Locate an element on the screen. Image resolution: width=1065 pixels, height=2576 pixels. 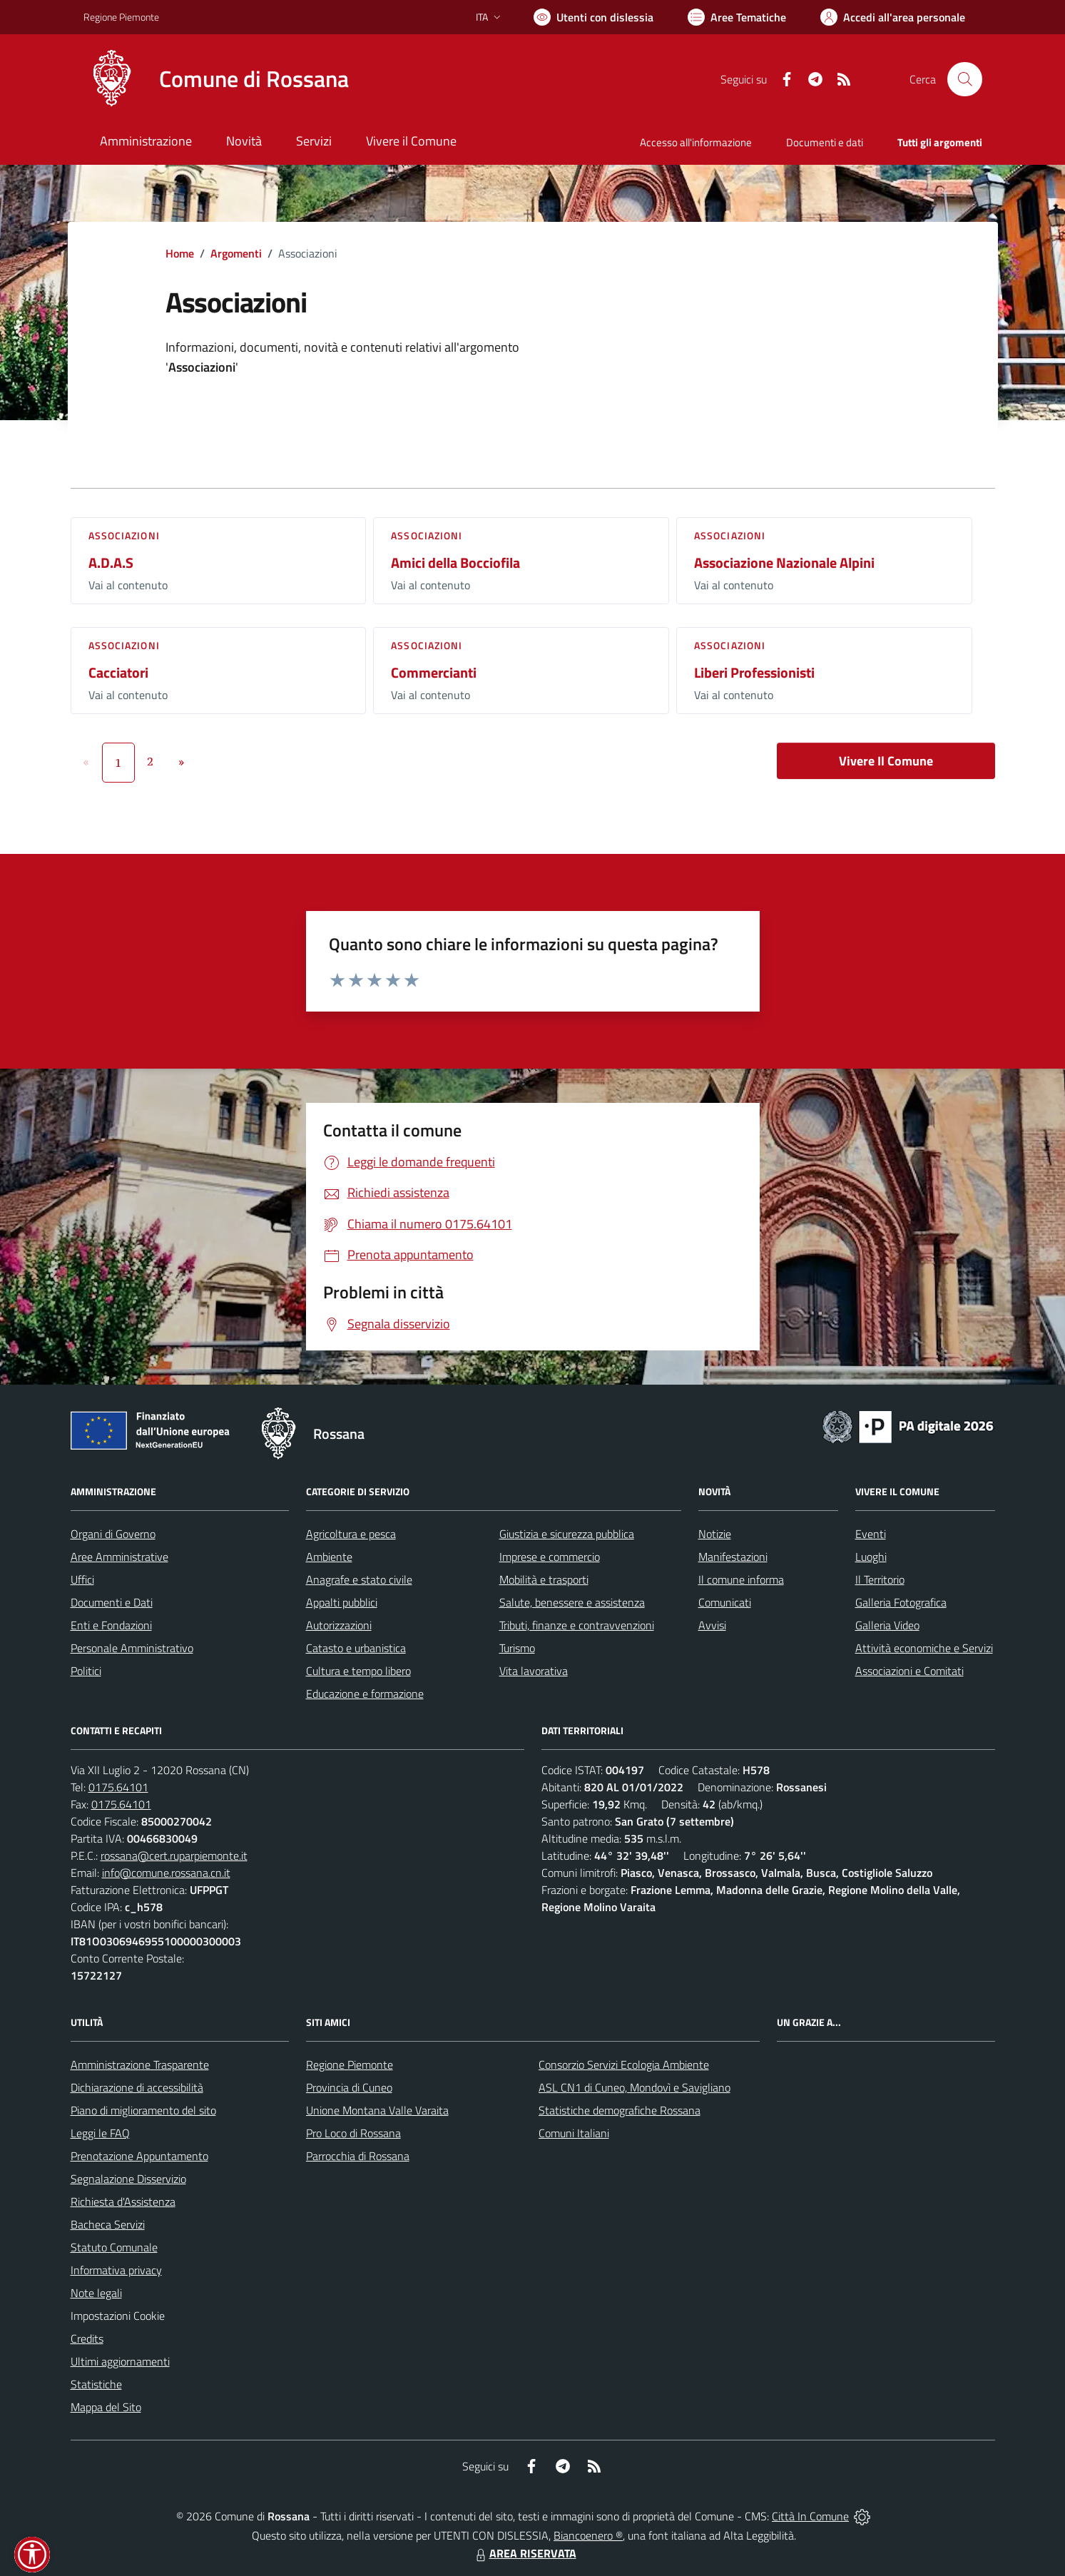
Ambiente is located at coordinates (329, 1556).